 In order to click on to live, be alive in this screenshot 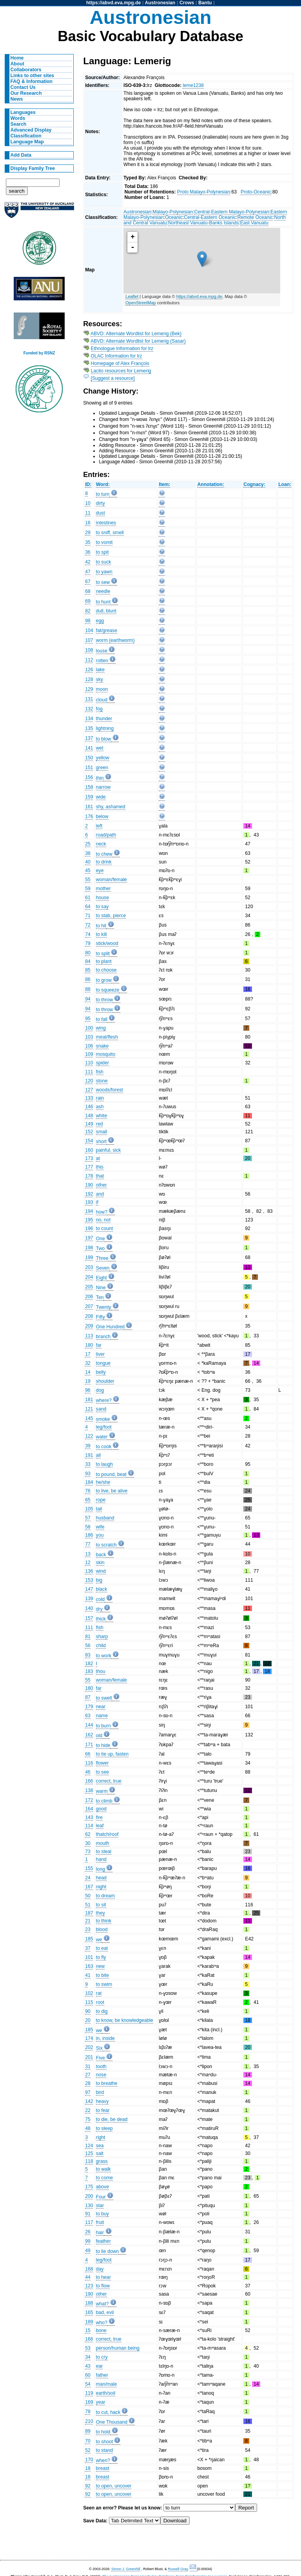, I will do `click(111, 1491)`.